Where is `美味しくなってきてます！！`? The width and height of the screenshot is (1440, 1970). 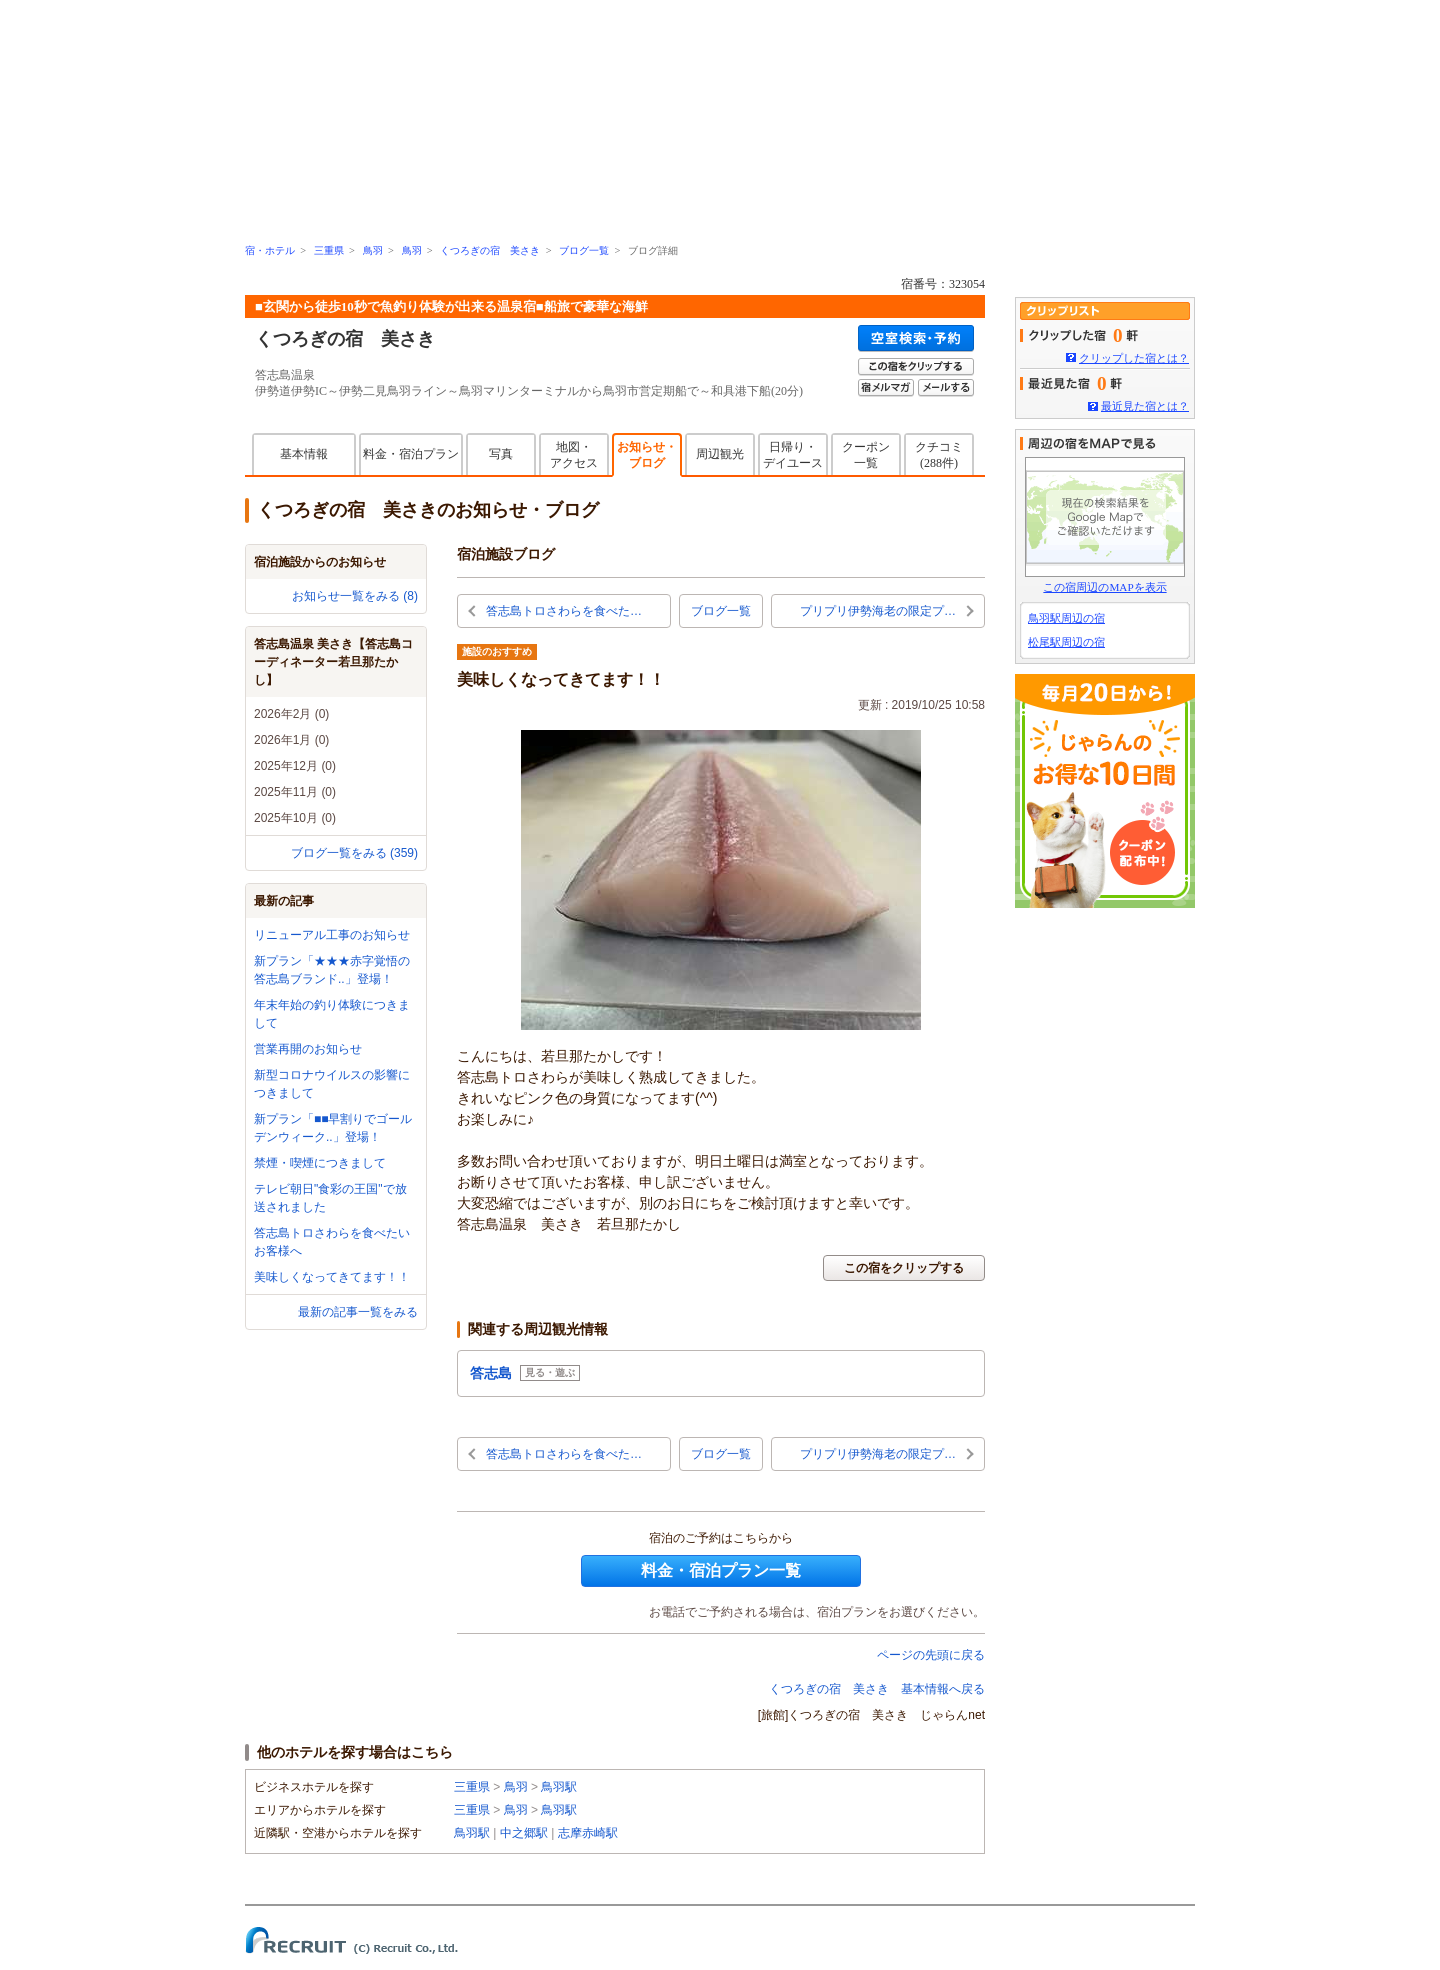 美味しくなってきてます！！ is located at coordinates (332, 1277).